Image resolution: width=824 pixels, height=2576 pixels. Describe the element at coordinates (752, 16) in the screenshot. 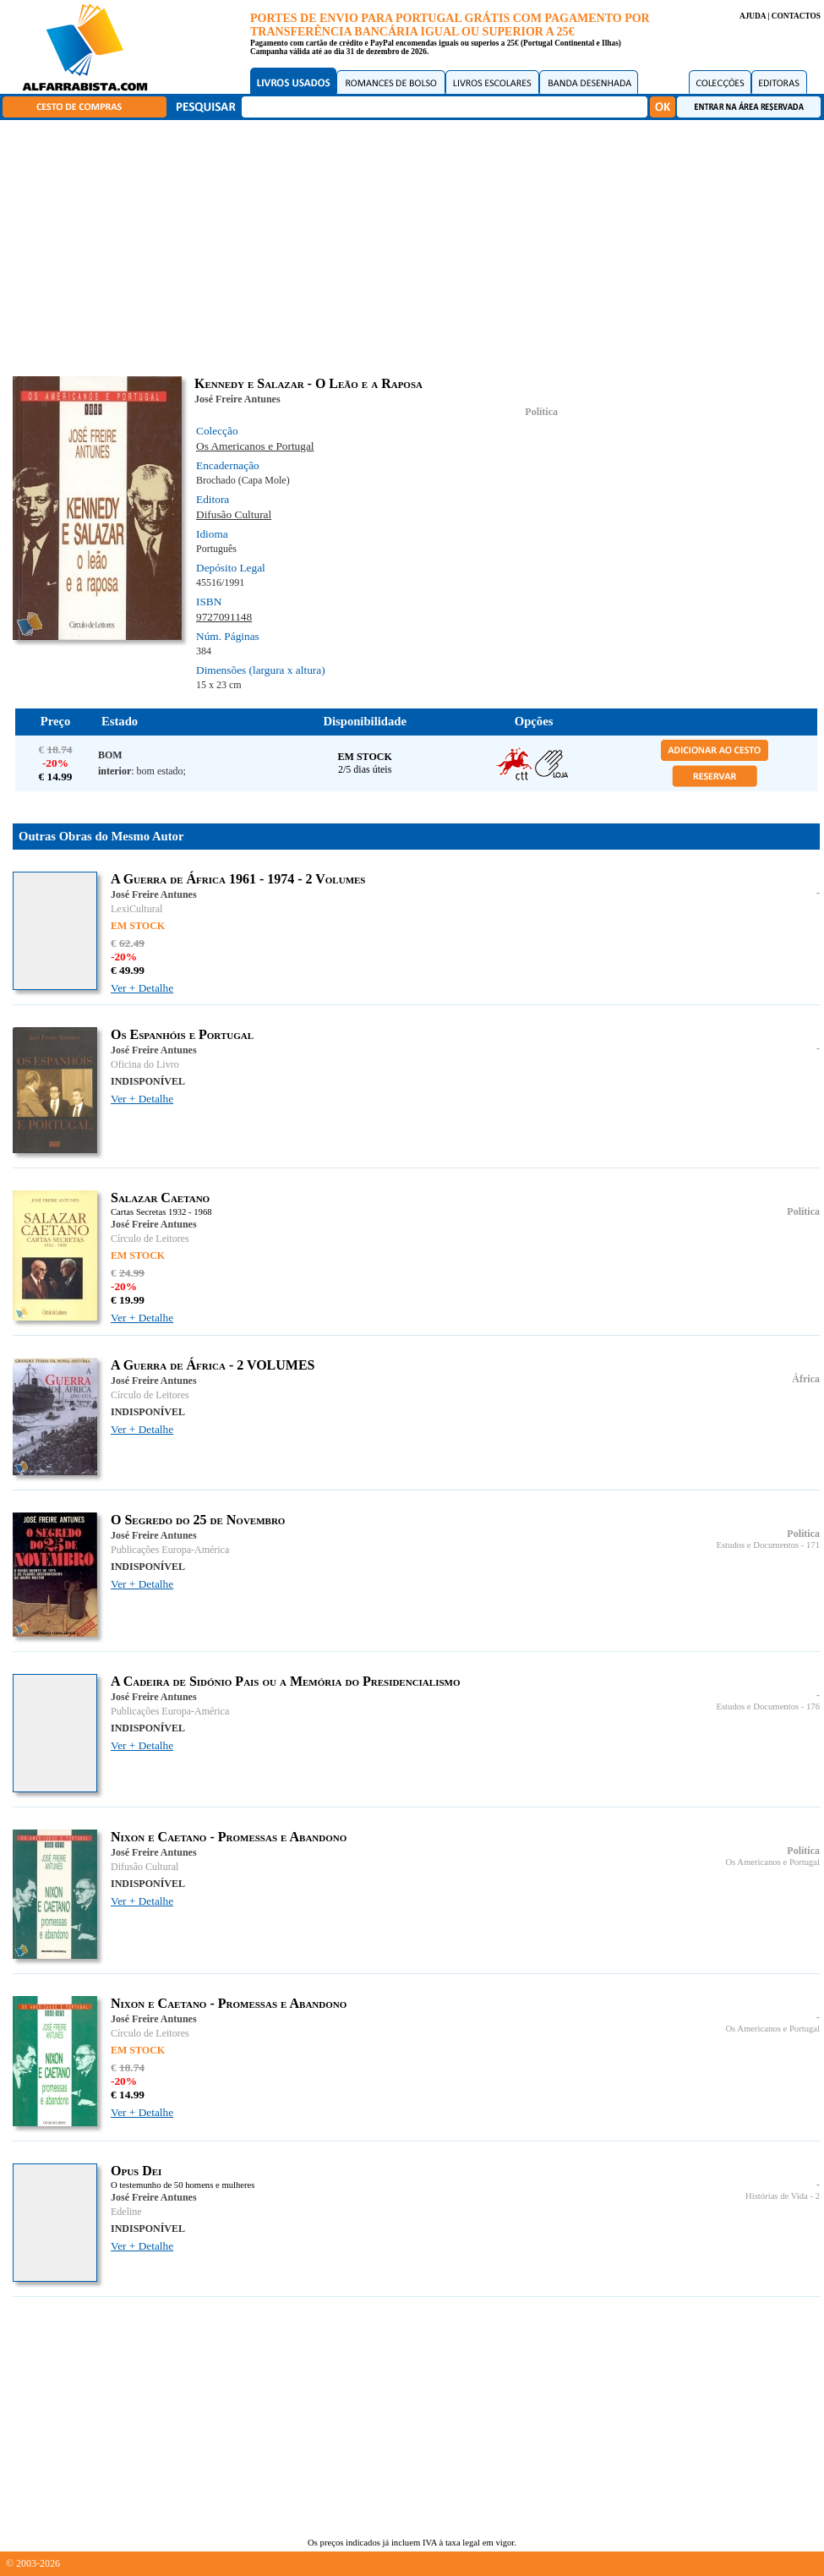

I see `AJUDA` at that location.